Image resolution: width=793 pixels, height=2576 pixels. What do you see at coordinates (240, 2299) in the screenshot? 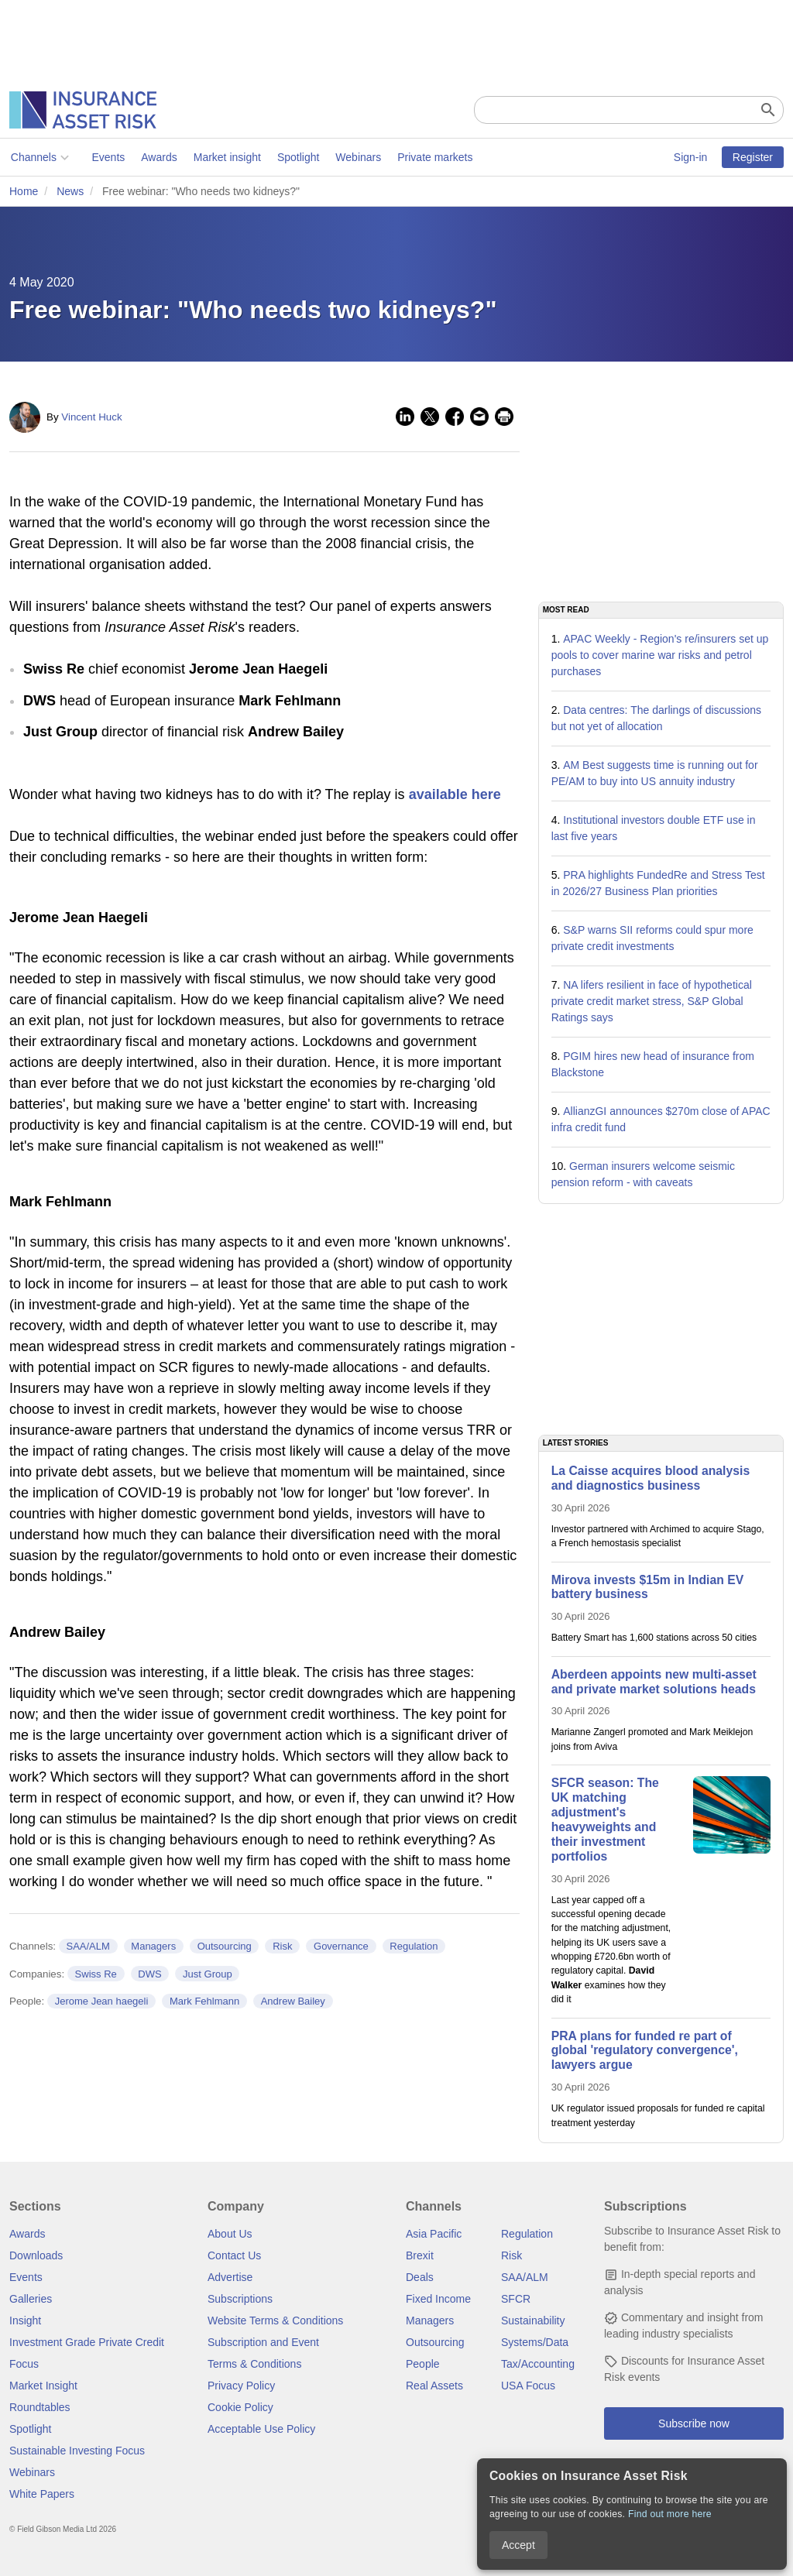
I see `Subscriptions` at bounding box center [240, 2299].